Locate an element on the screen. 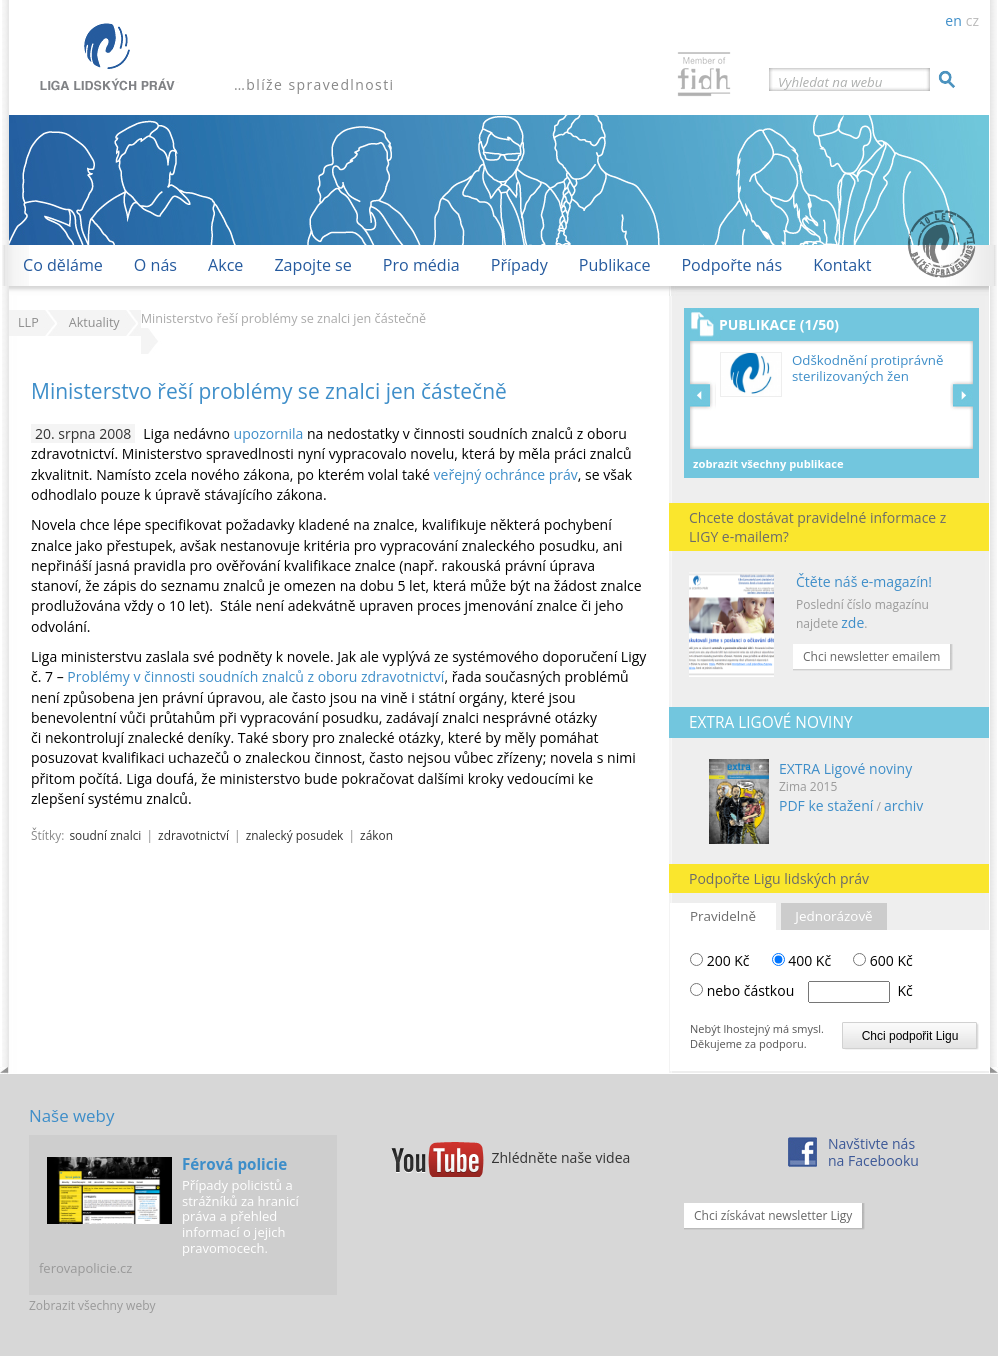 This screenshot has width=998, height=1356. Chci získávat newsletter Ligy is located at coordinates (773, 1215).